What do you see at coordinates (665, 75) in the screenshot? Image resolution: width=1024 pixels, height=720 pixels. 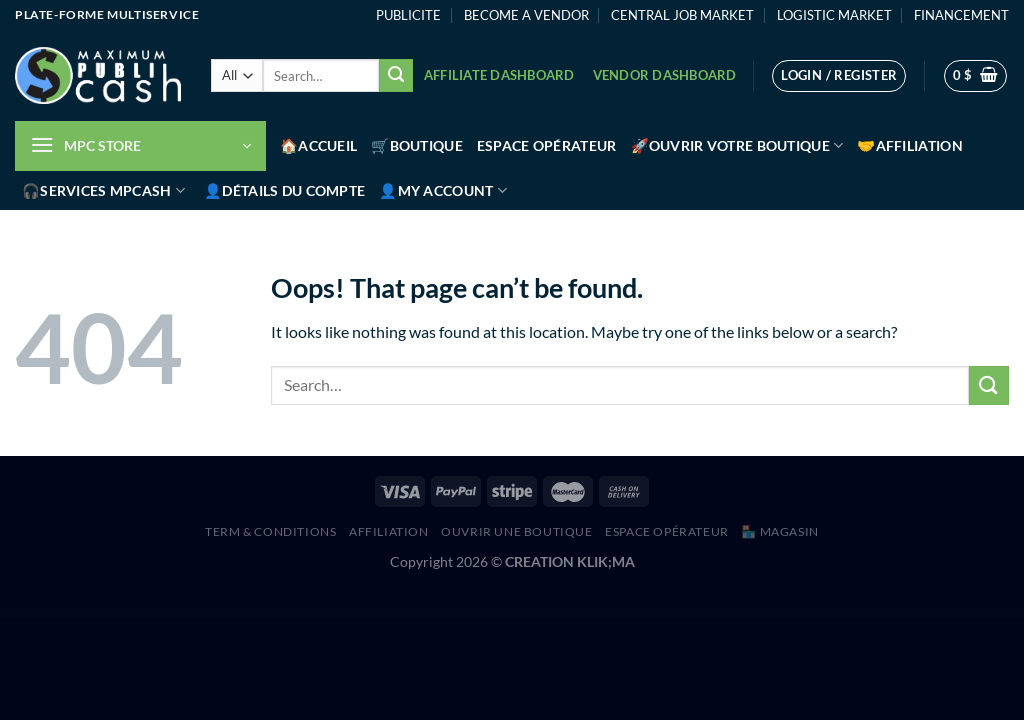 I see `Vendor Dashboard` at bounding box center [665, 75].